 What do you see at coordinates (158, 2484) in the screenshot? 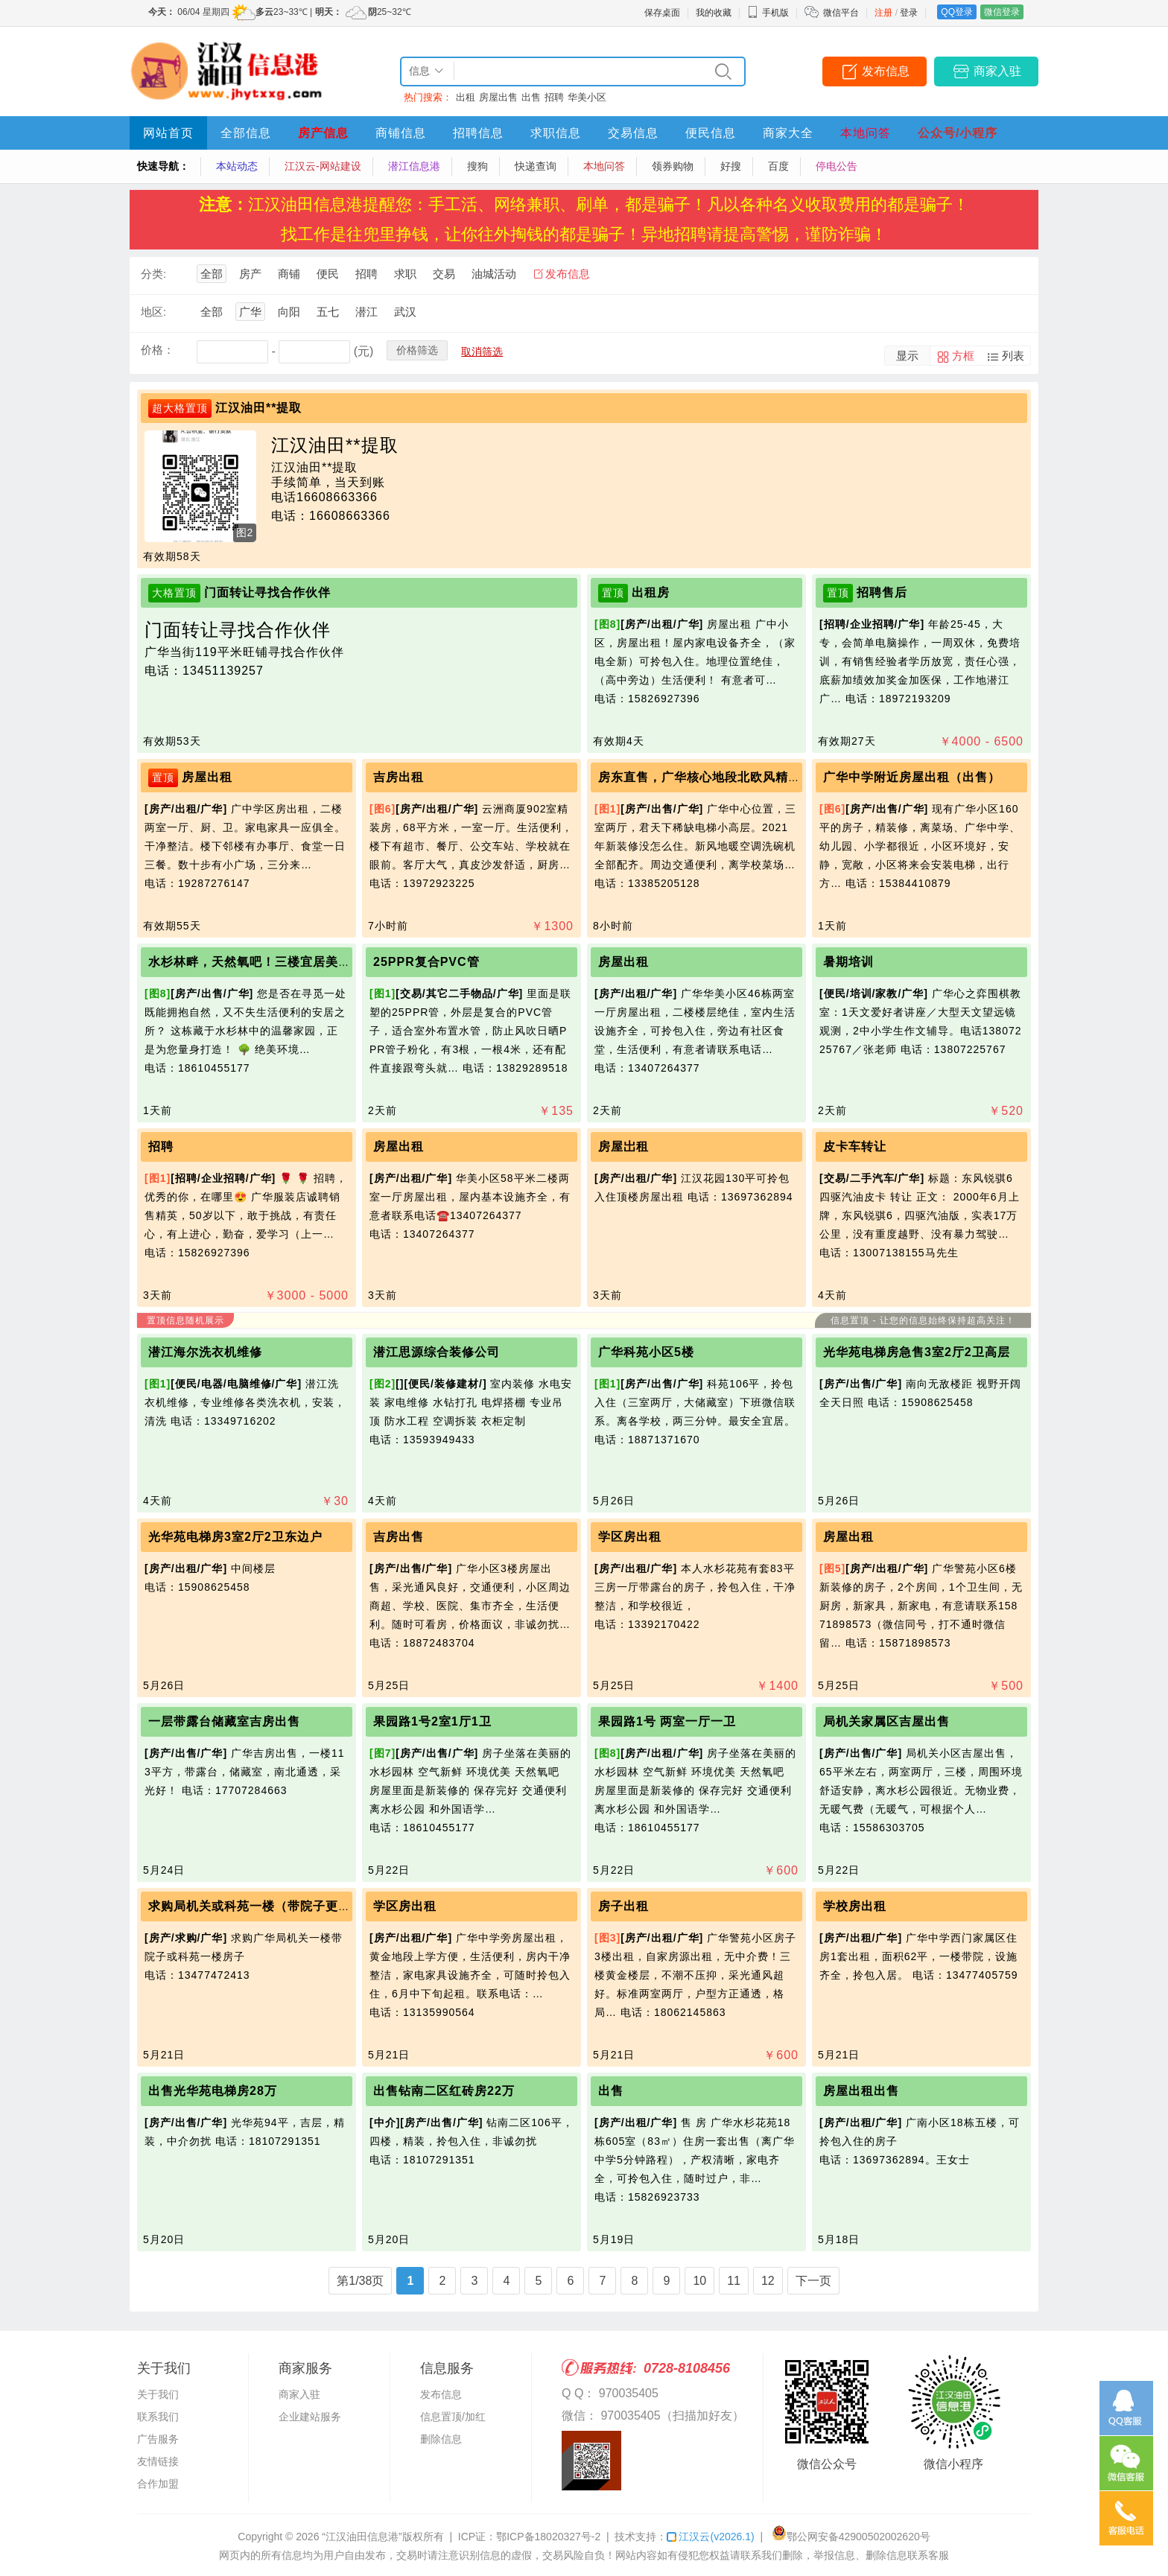
I see `合作加盟` at bounding box center [158, 2484].